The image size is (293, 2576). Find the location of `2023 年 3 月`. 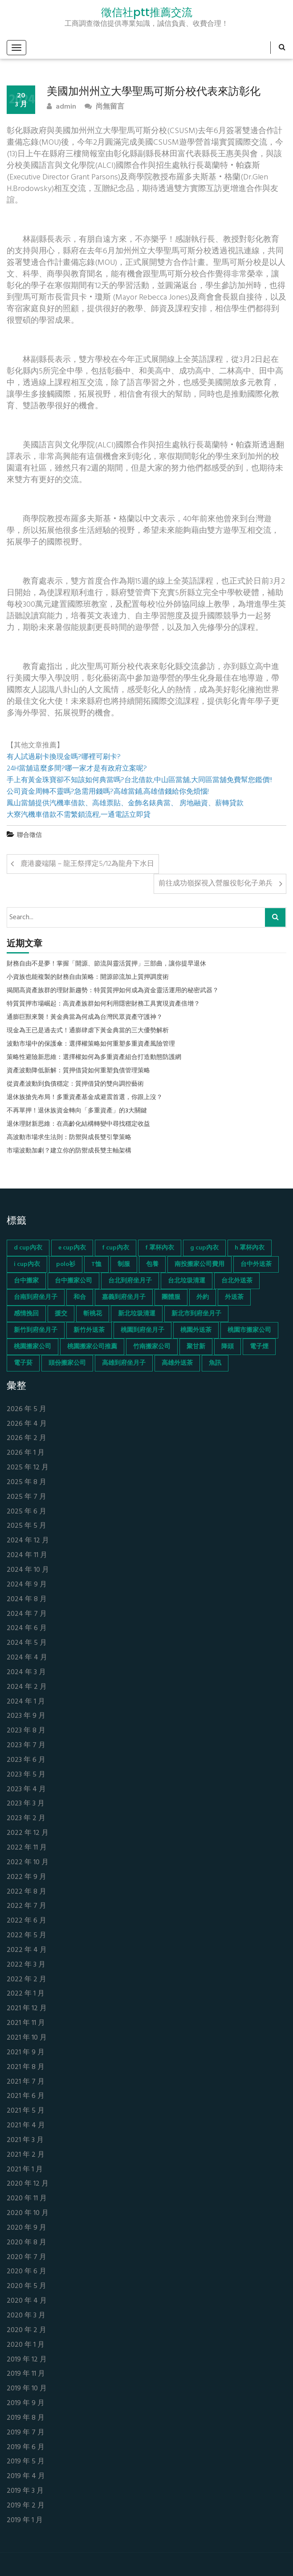

2023 年 3 月 is located at coordinates (26, 1804).